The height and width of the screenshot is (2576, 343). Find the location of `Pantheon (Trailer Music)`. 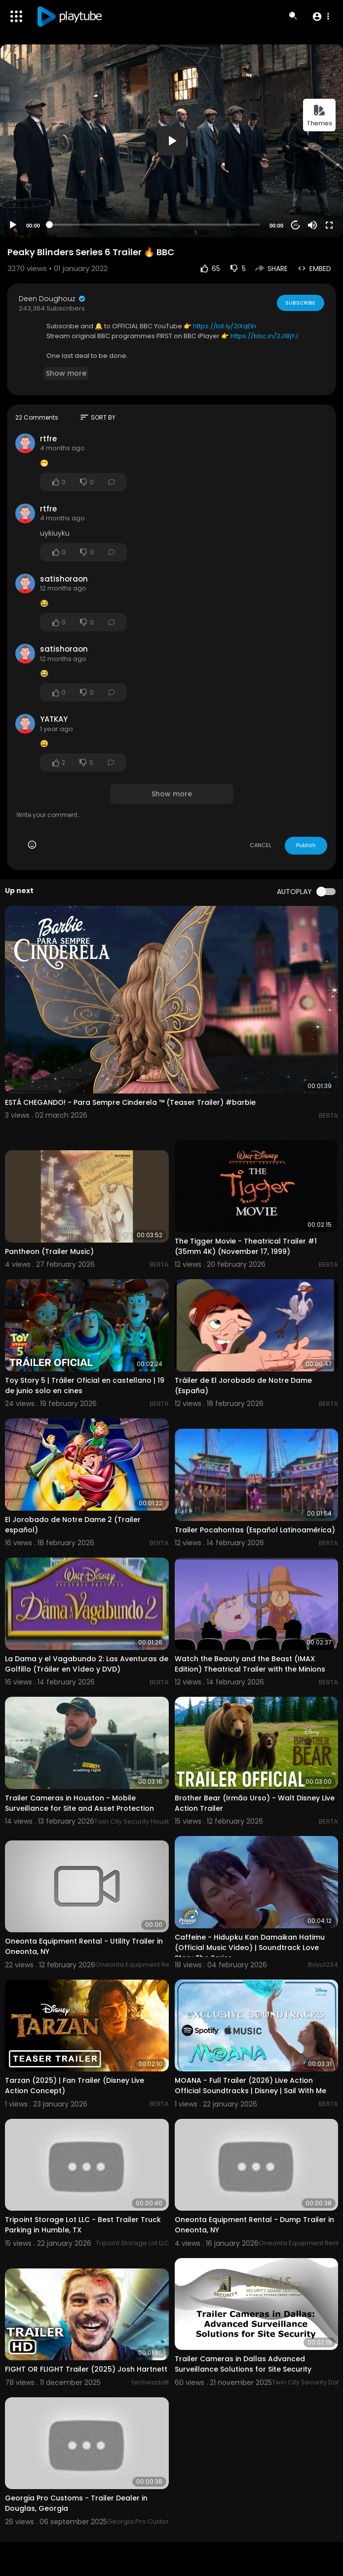

Pantheon (Trailer Music) is located at coordinates (49, 1251).